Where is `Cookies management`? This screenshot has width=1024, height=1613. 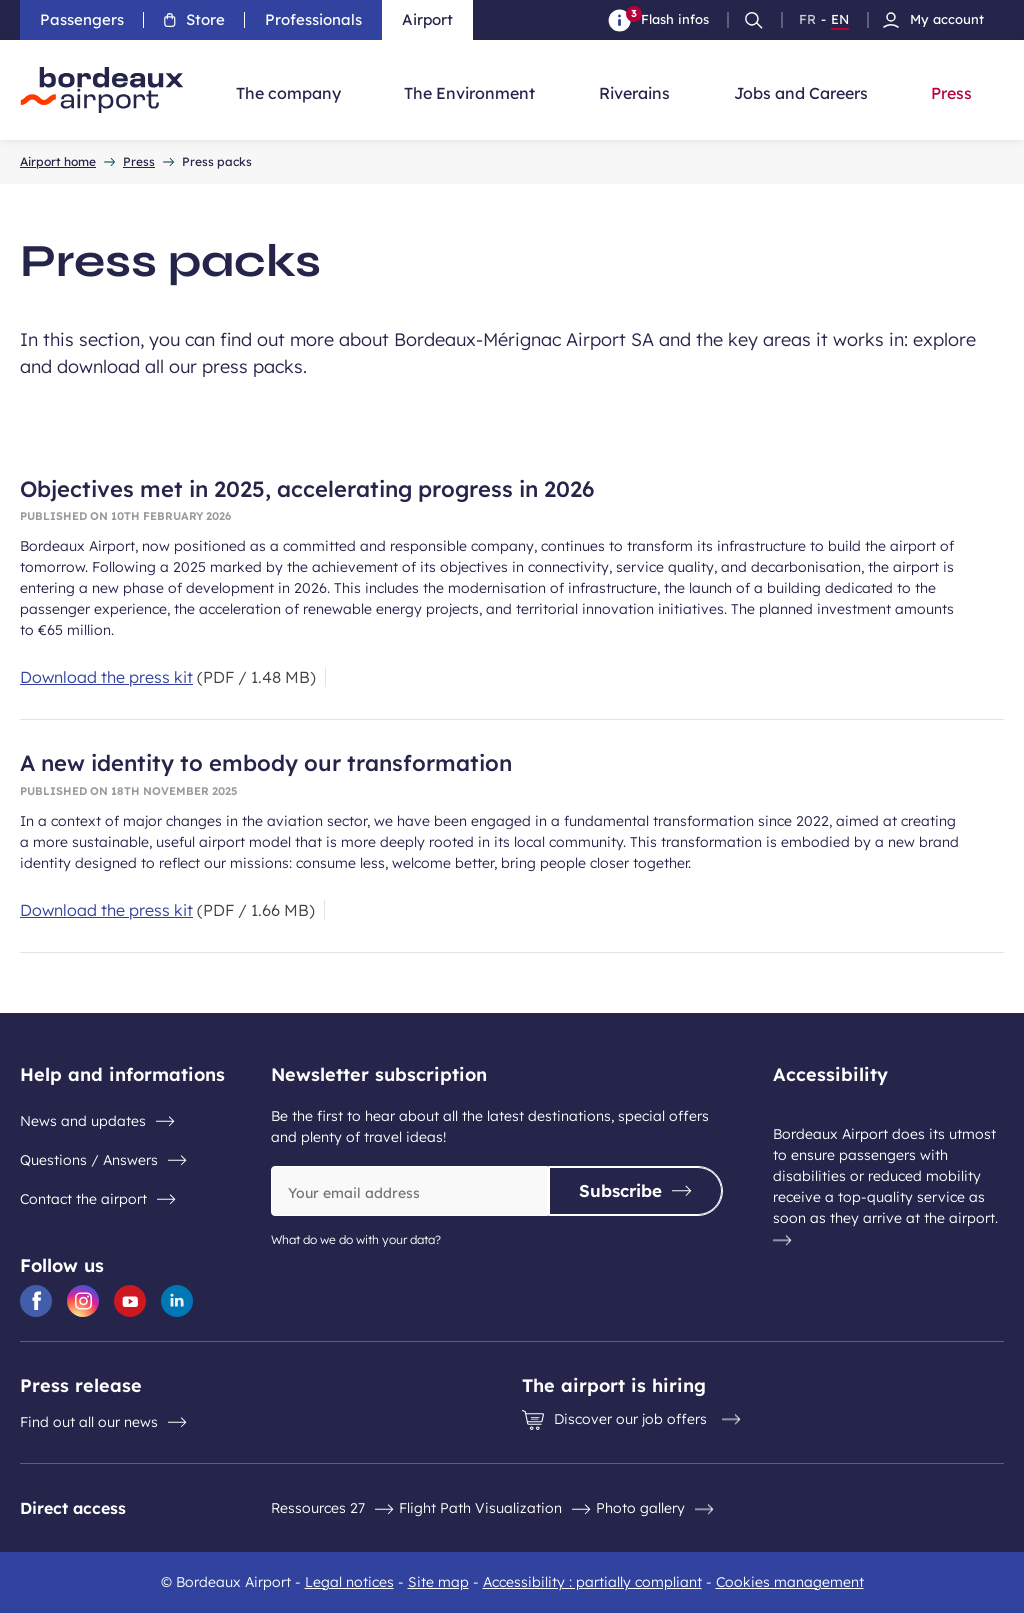 Cookies management is located at coordinates (790, 1582).